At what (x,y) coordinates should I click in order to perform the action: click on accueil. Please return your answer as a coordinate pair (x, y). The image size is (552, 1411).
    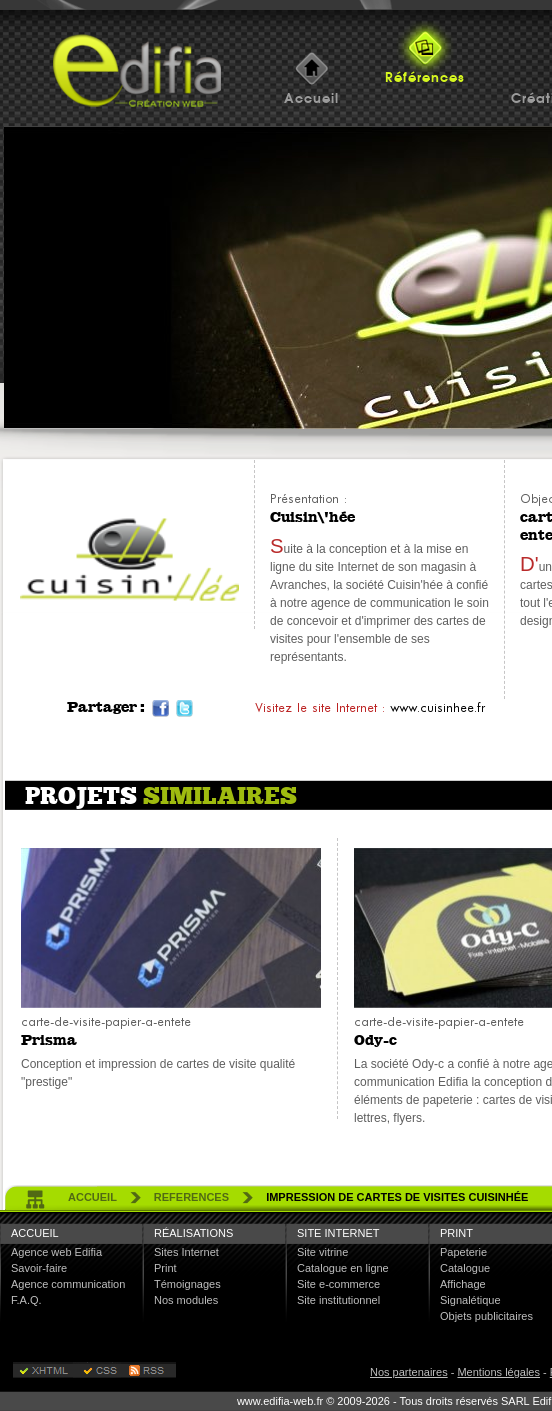
    Looking at the image, I should click on (92, 1197).